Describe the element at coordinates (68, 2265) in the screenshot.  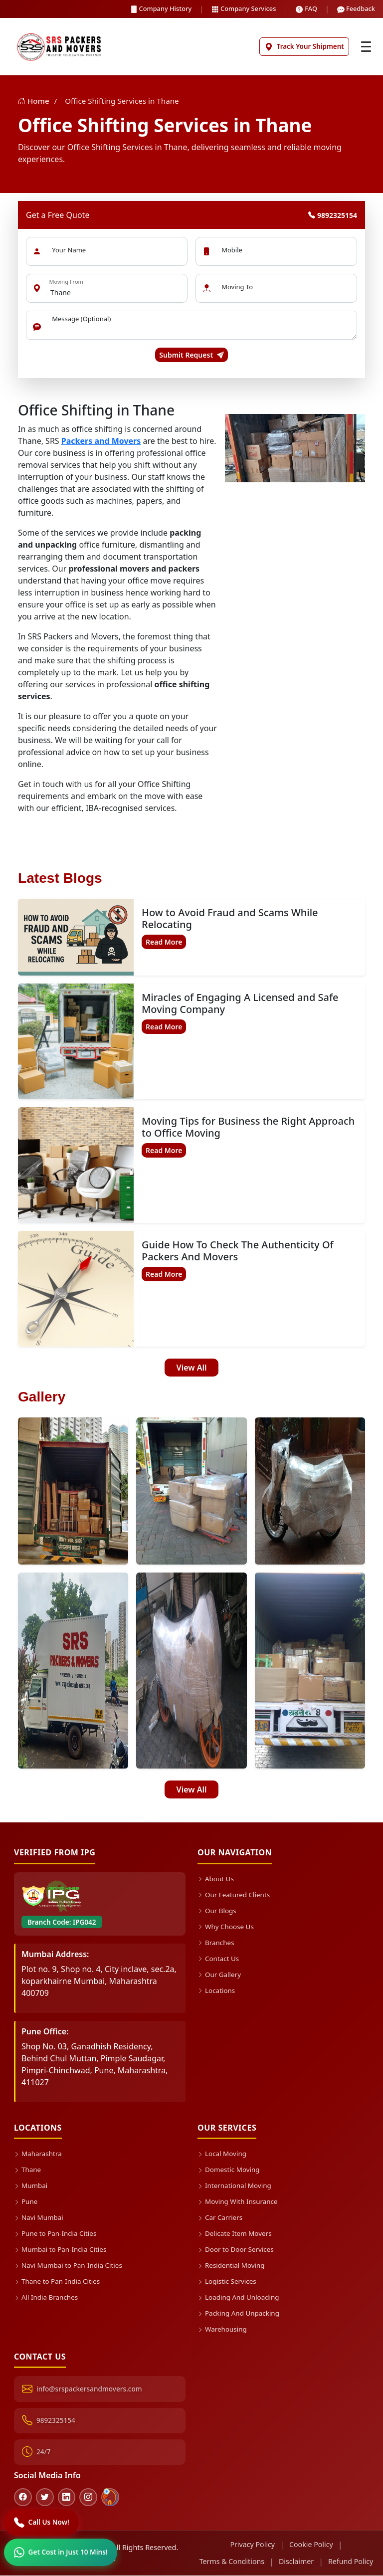
I see `Navi Mumbai to Pan-India Cities` at that location.